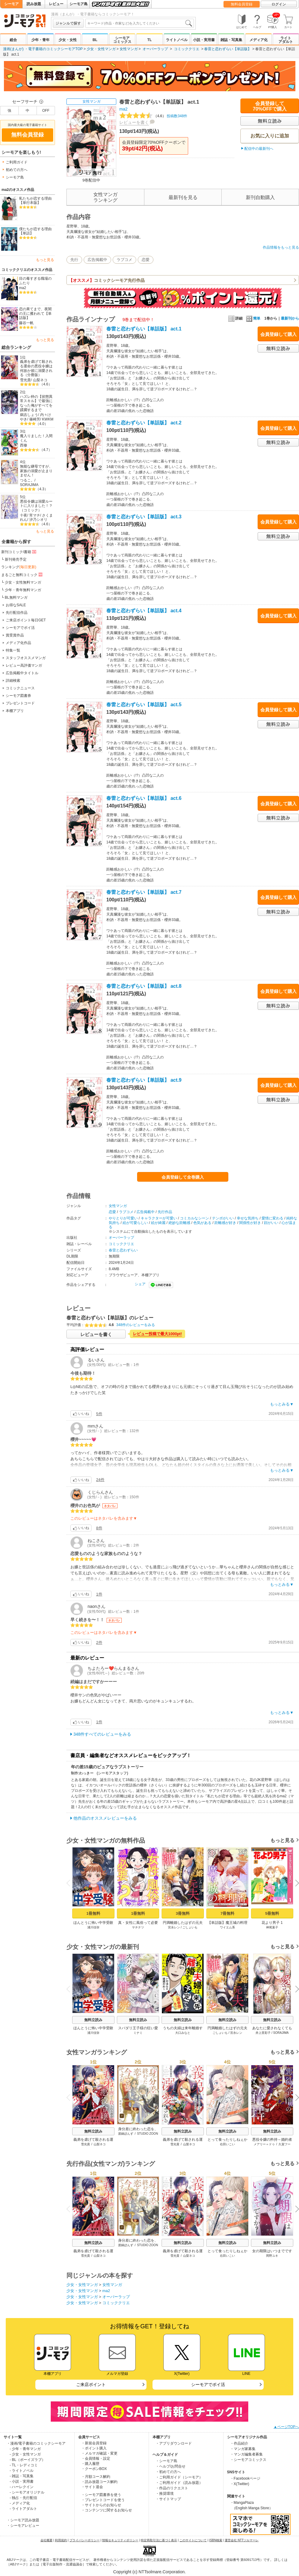 The width and height of the screenshot is (299, 2576). Describe the element at coordinates (22, 2487) in the screenshot. I see `- ハーレクイン` at that location.